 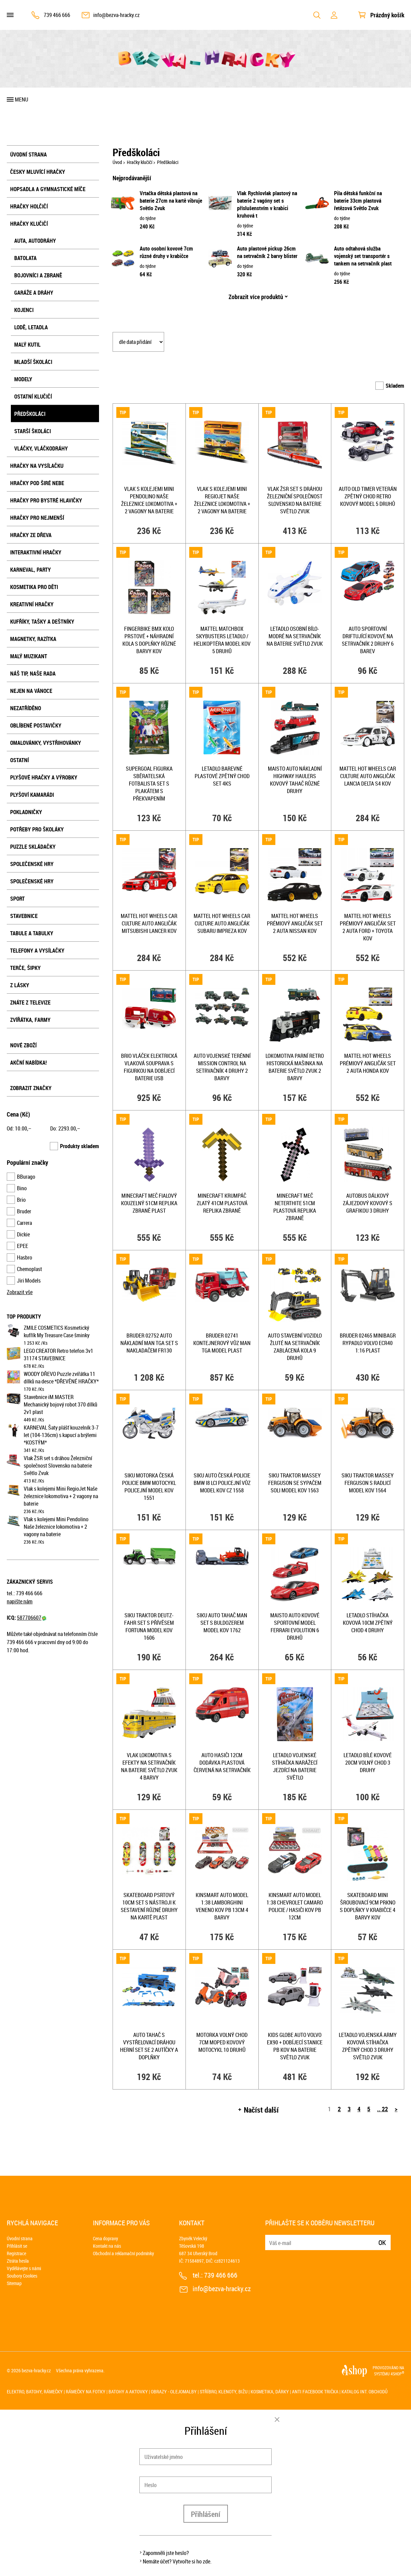 I want to click on Plyšové hračky a výrobky, so click(x=43, y=777).